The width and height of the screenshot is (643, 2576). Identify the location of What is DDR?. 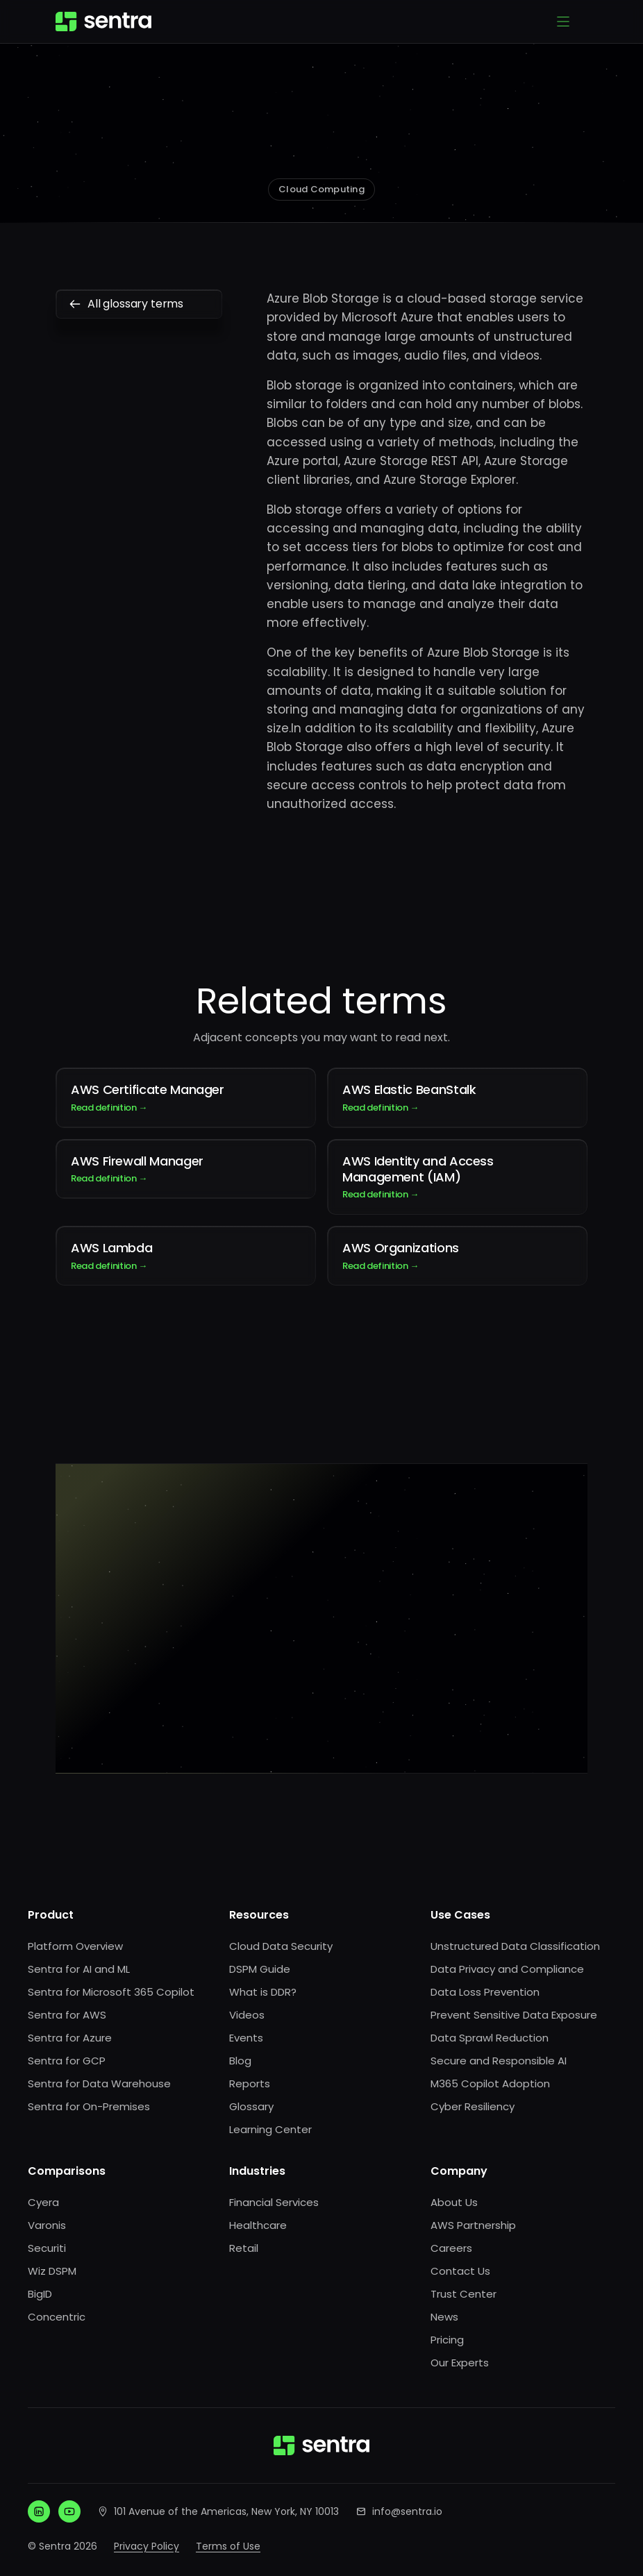
(263, 1992).